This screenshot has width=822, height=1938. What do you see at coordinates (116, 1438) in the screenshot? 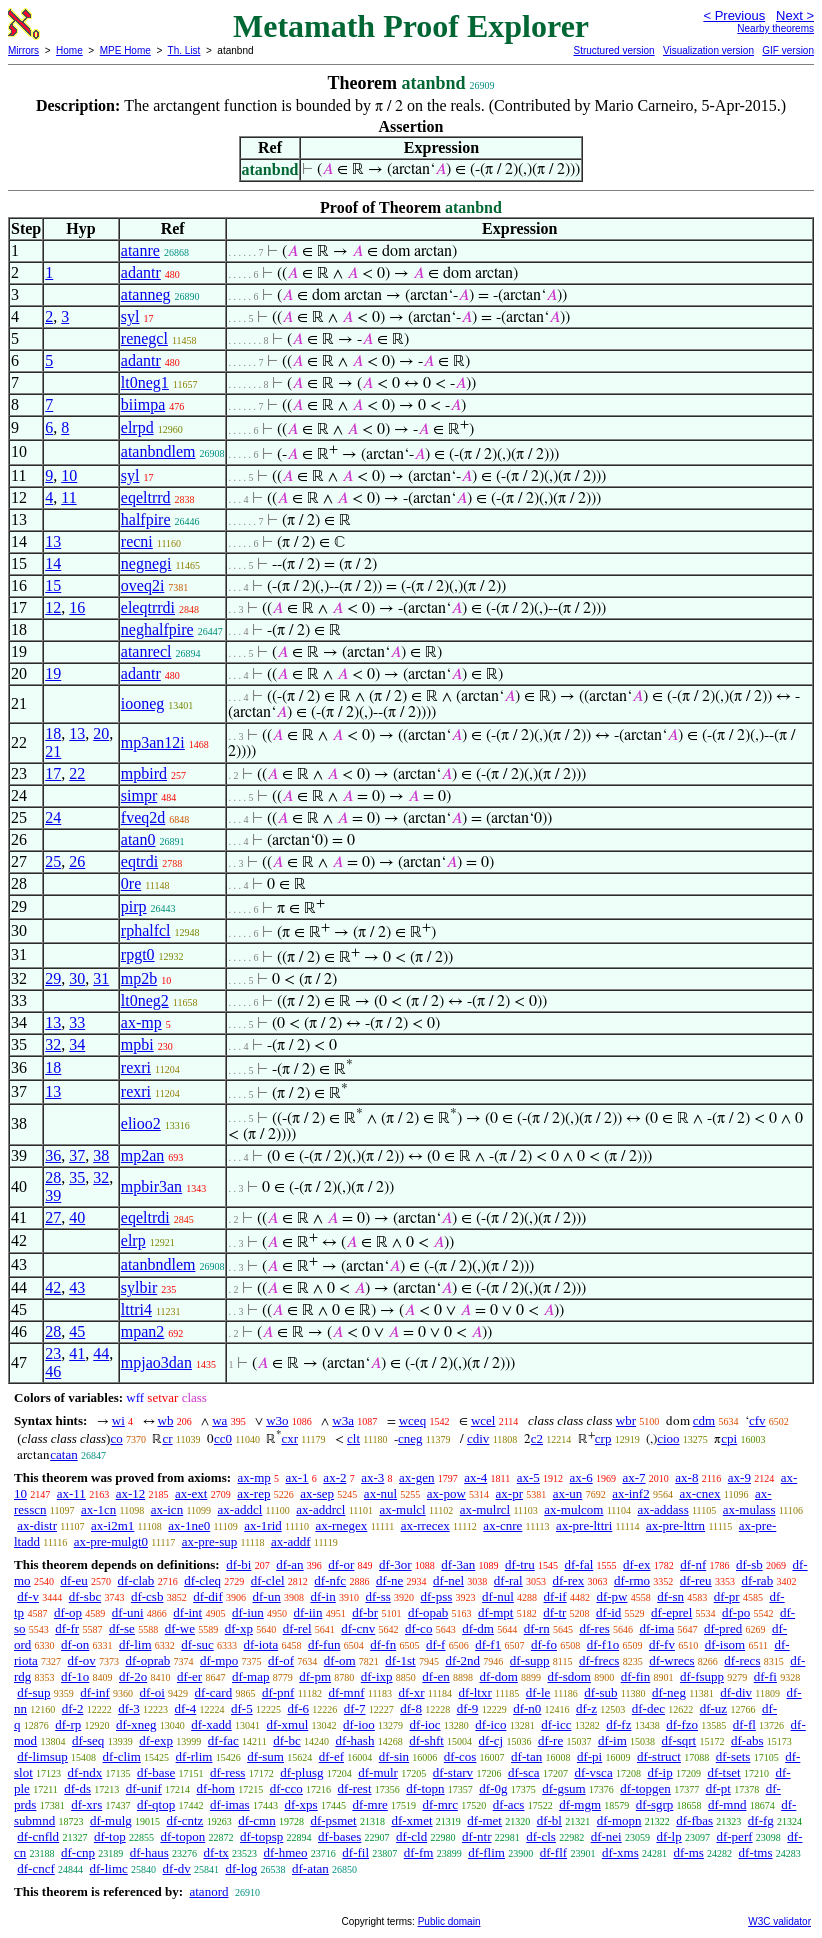
I see `co` at bounding box center [116, 1438].